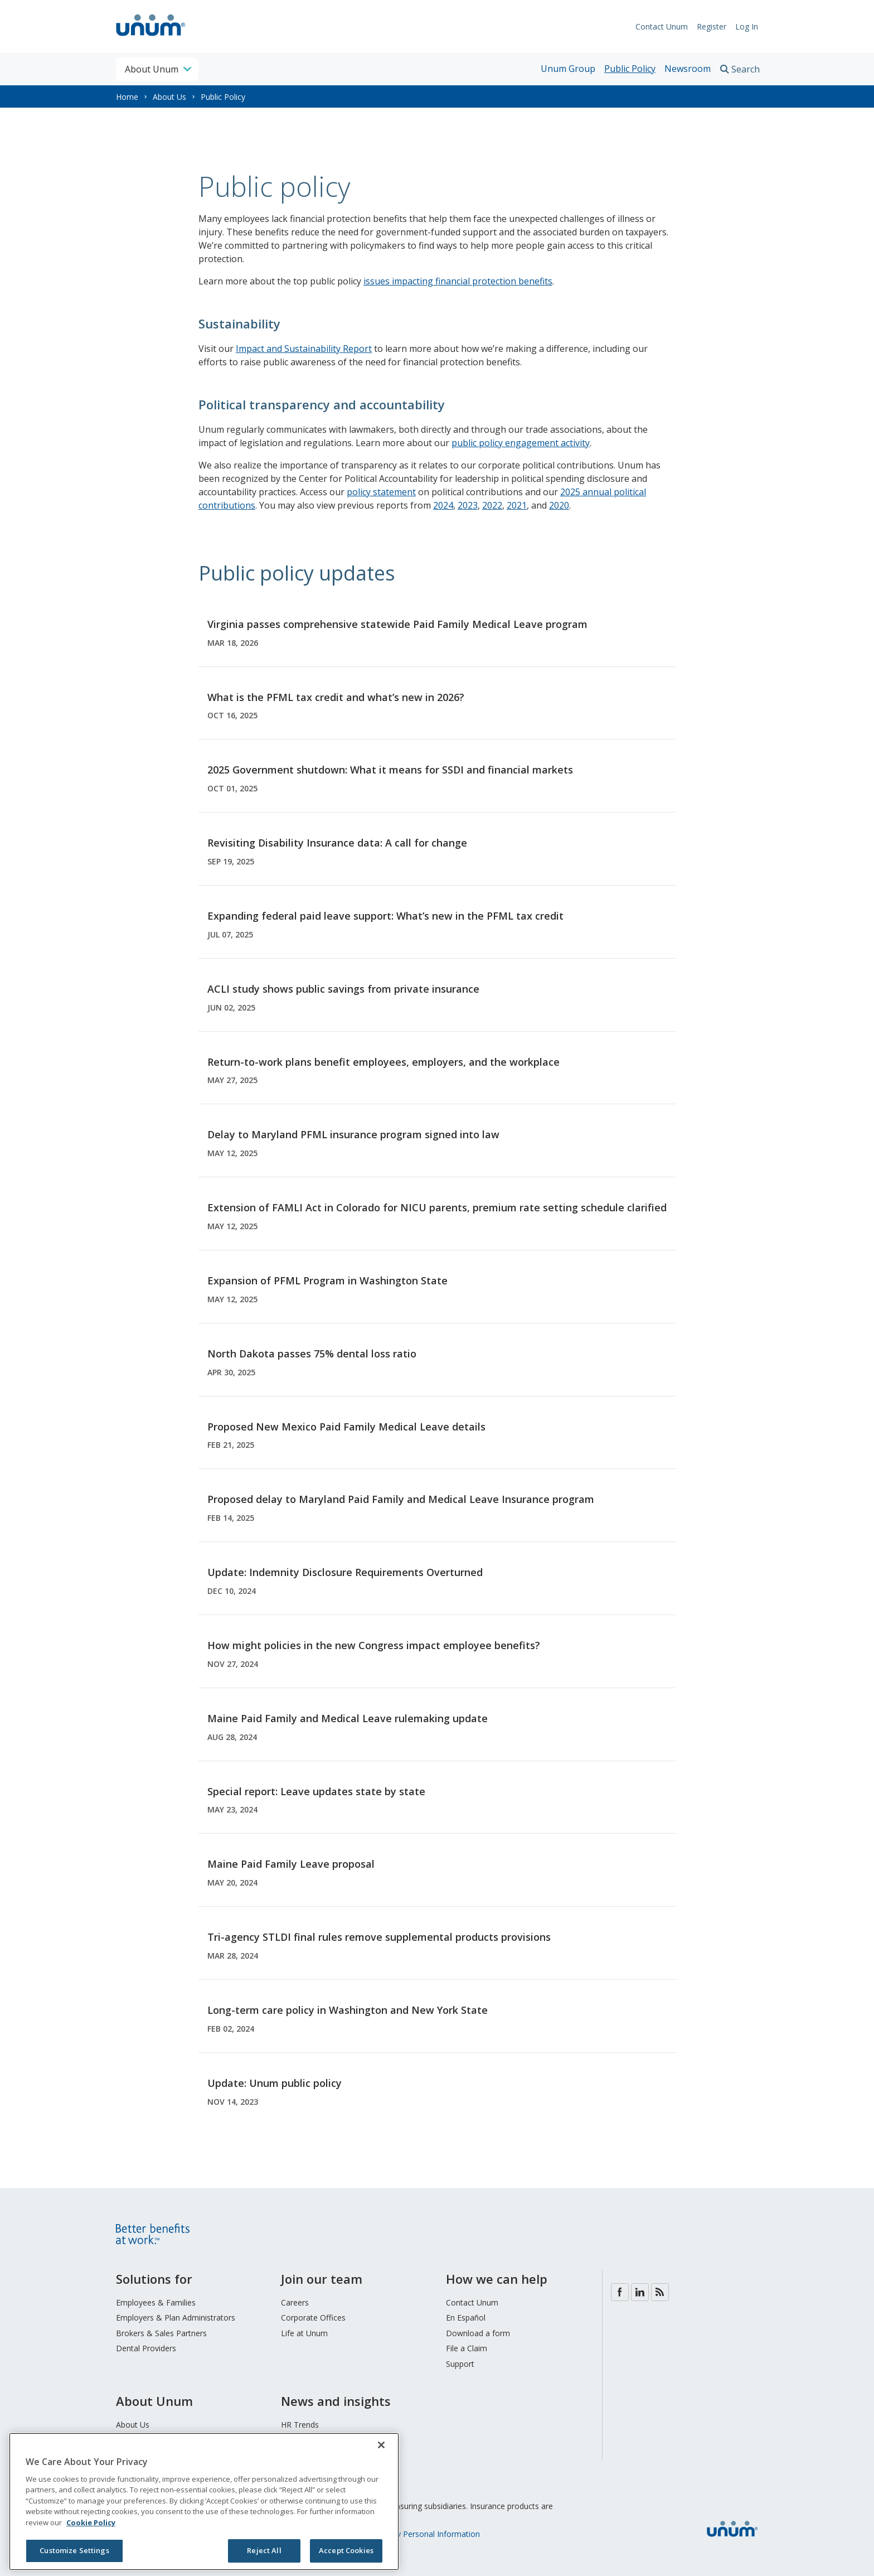  What do you see at coordinates (468, 505) in the screenshot?
I see `2023` at bounding box center [468, 505].